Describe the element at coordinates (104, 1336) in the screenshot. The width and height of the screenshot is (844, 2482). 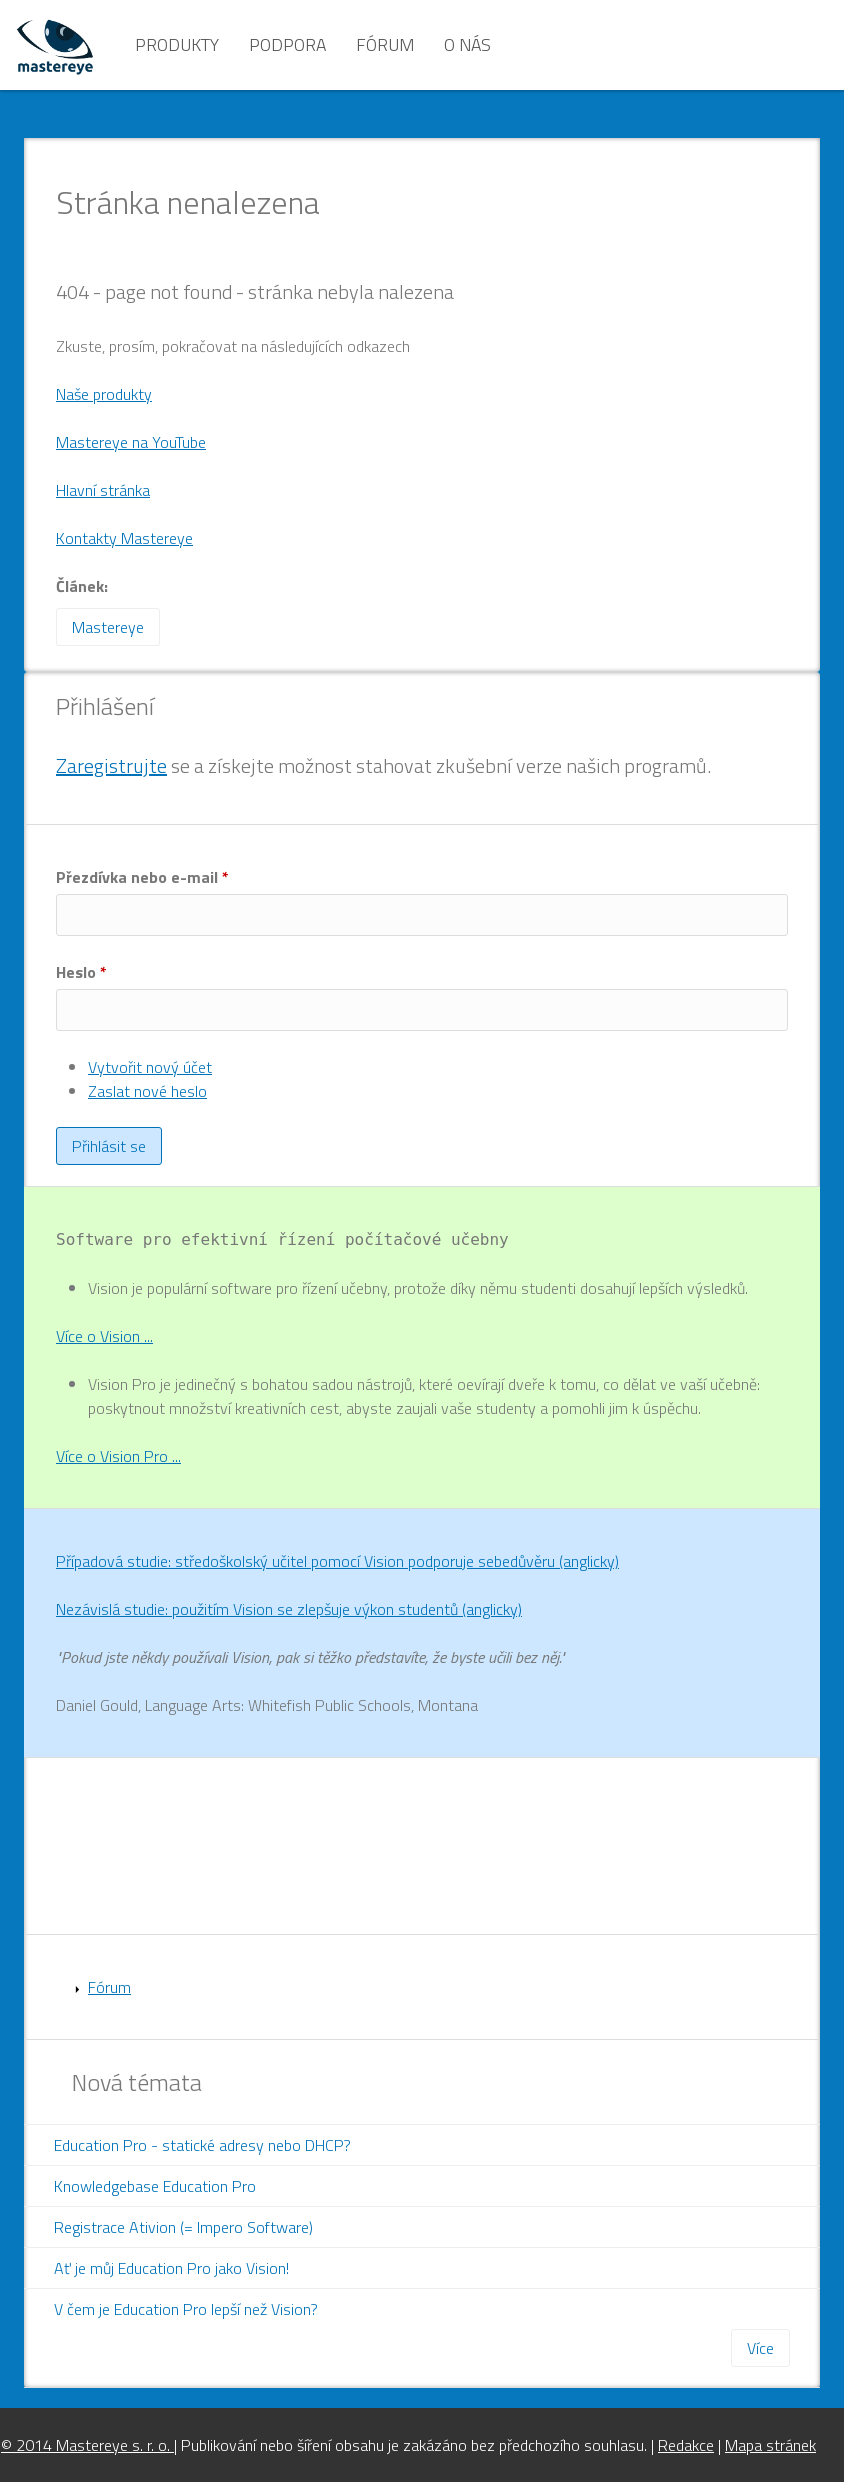
I see `Více o Vision ...` at that location.